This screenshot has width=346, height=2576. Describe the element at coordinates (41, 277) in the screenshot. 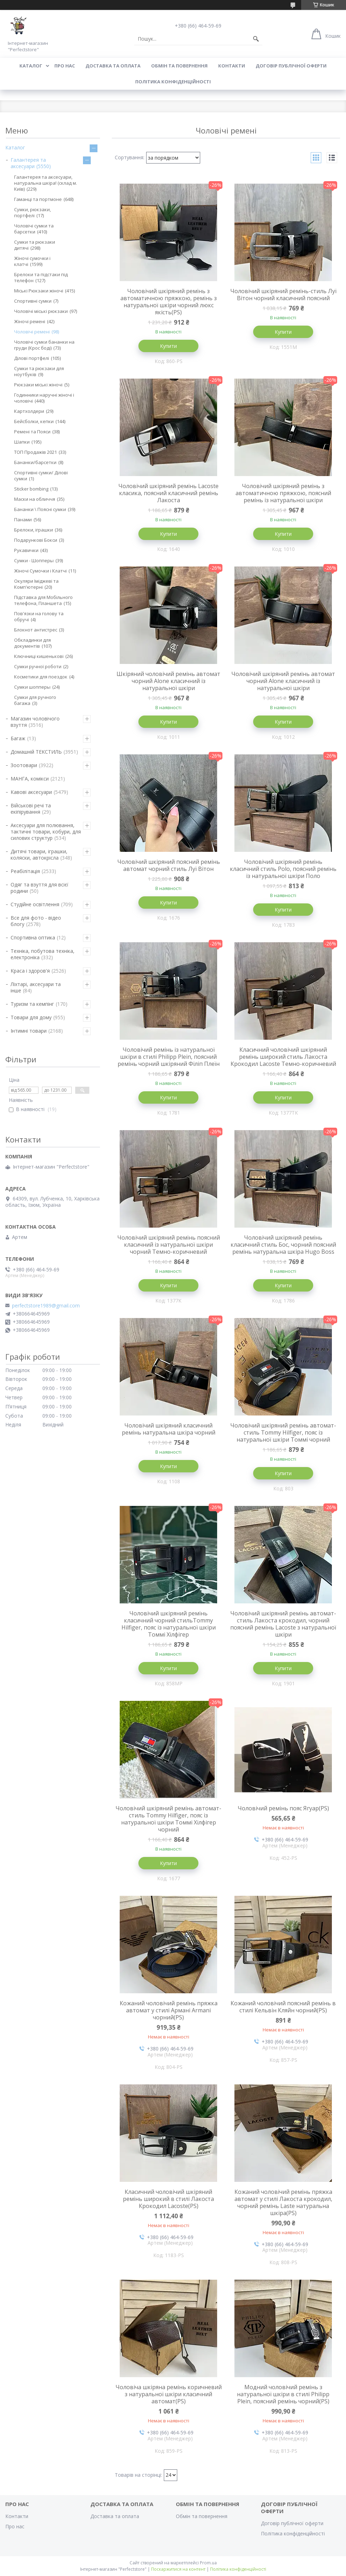

I see `Брелоки та підстаки під телефон` at that location.